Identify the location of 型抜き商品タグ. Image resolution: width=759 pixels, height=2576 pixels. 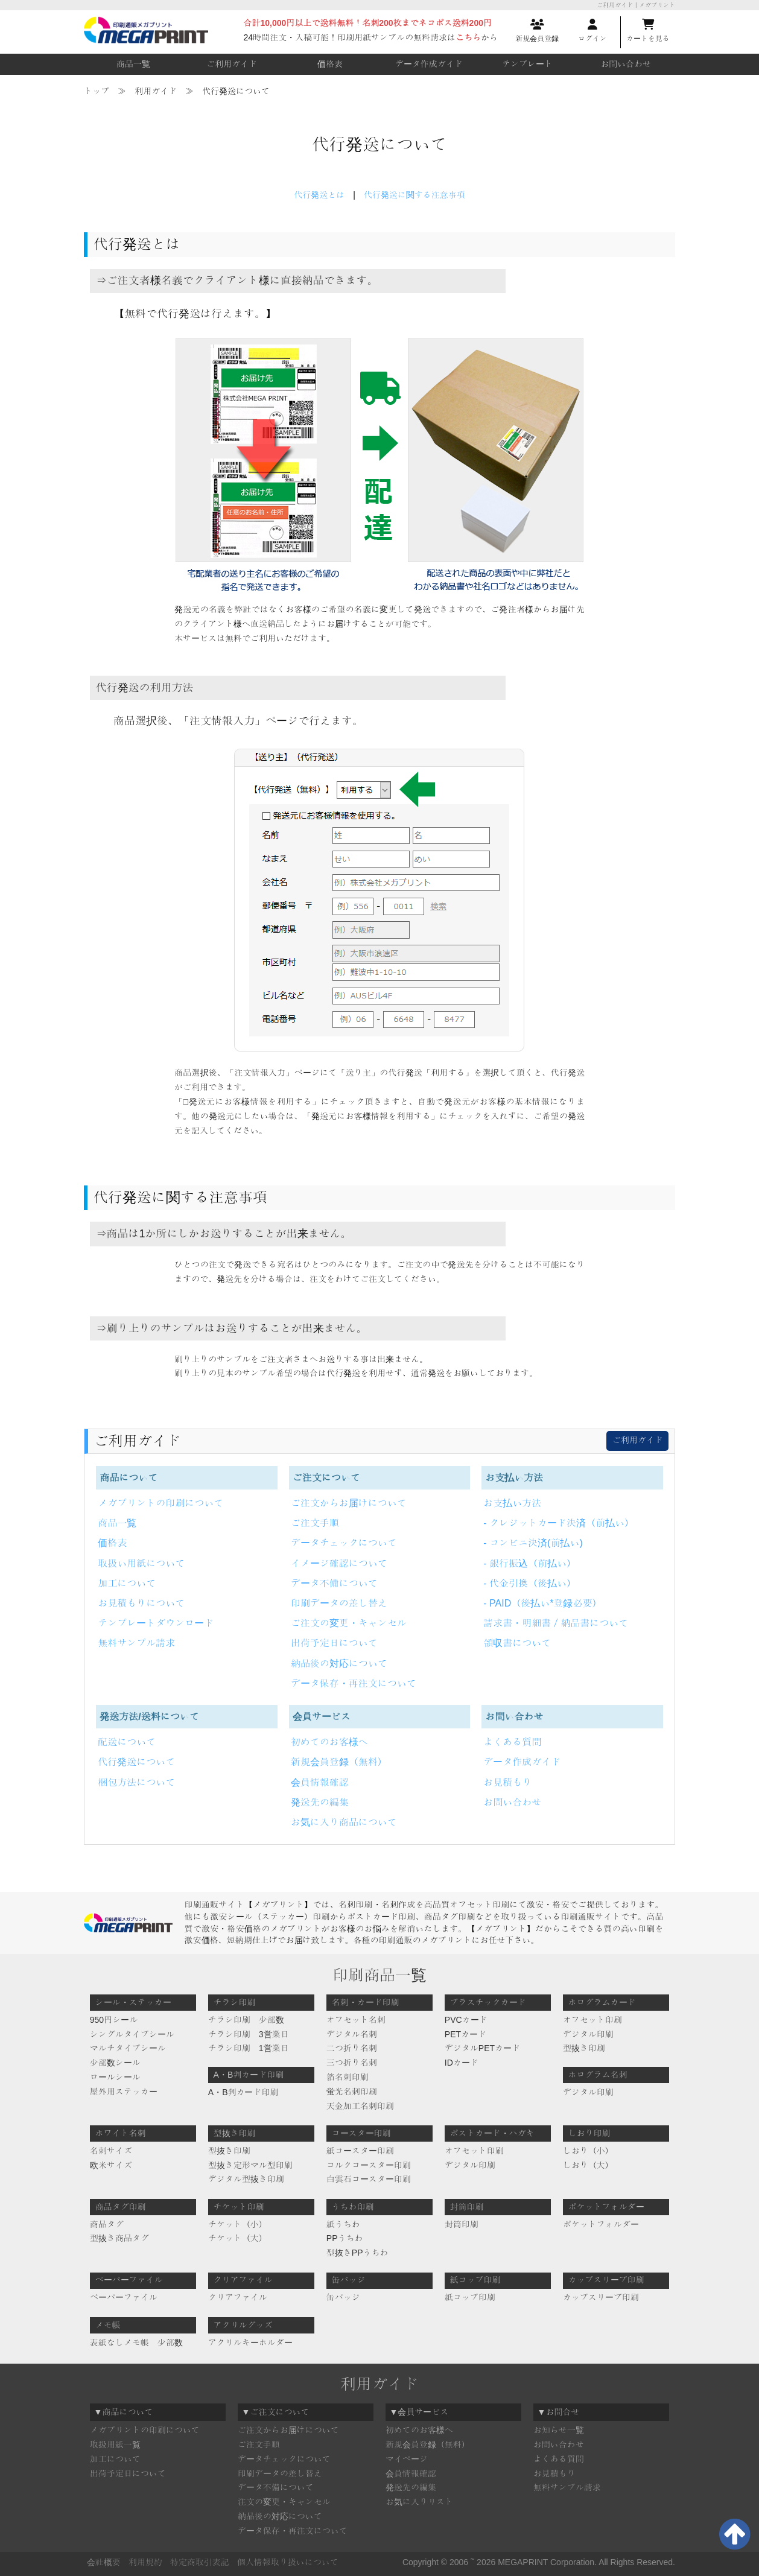
(119, 2238).